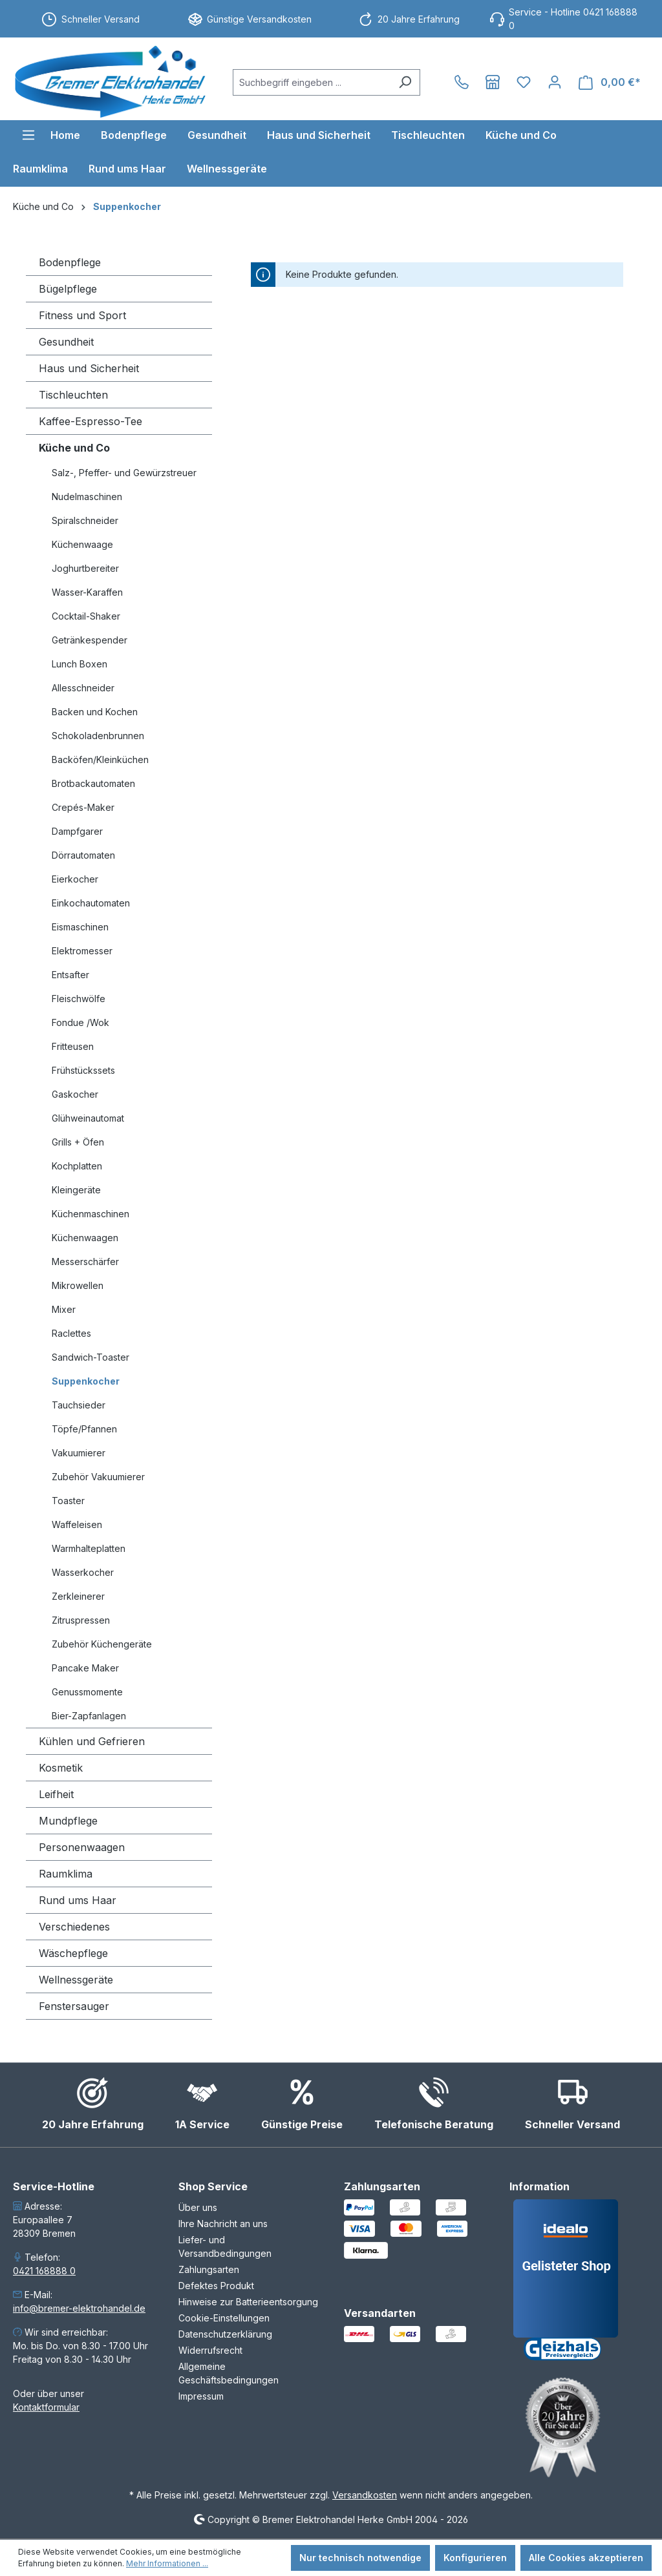 This screenshot has width=662, height=2576. What do you see at coordinates (85, 1667) in the screenshot?
I see `Pancake Maker` at bounding box center [85, 1667].